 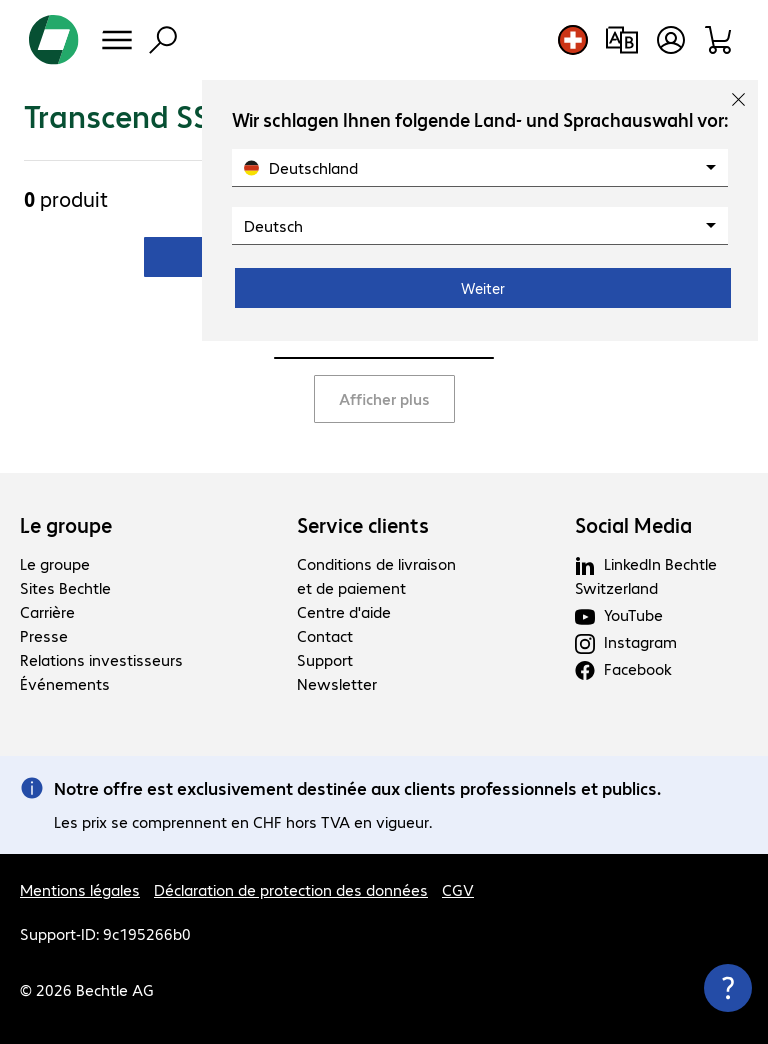 I want to click on Relations investisseurs, so click(x=101, y=659).